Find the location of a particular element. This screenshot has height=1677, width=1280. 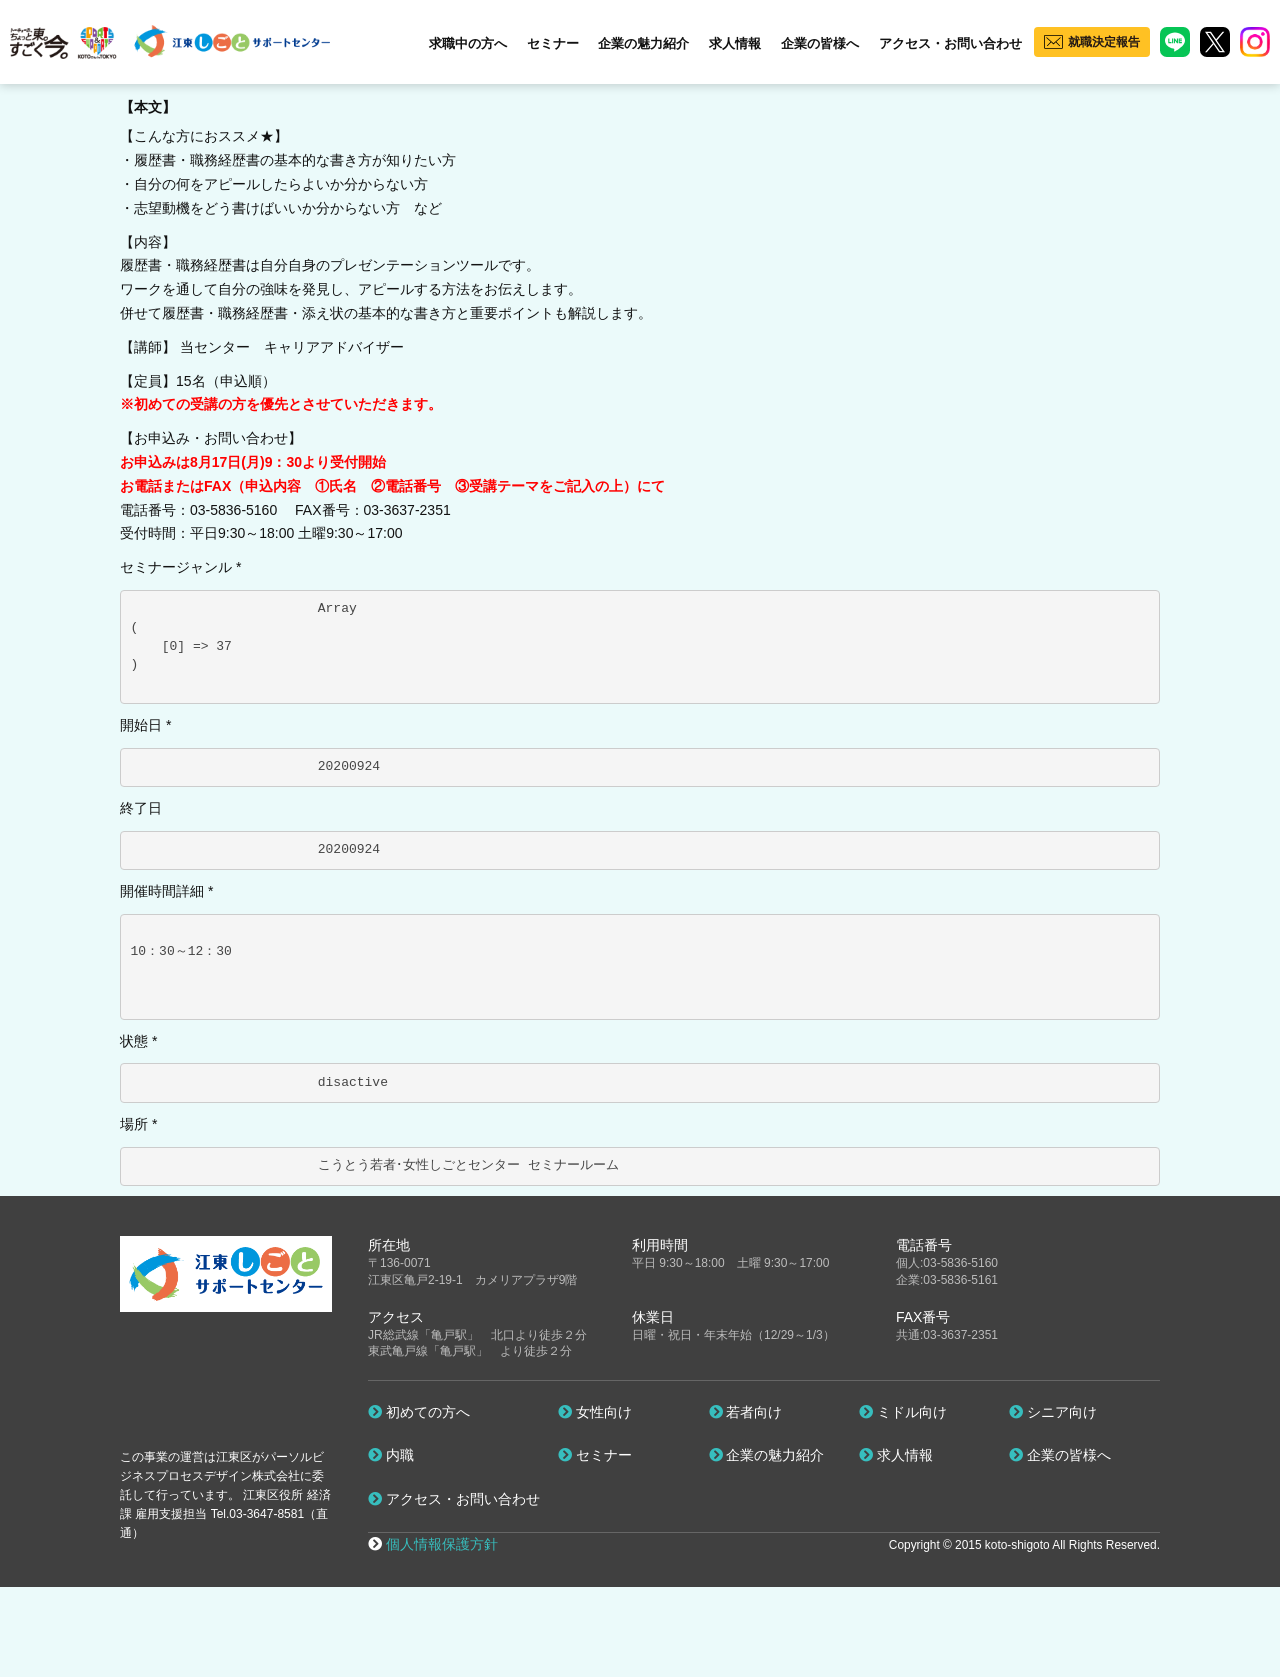

若者向け is located at coordinates (746, 1412).